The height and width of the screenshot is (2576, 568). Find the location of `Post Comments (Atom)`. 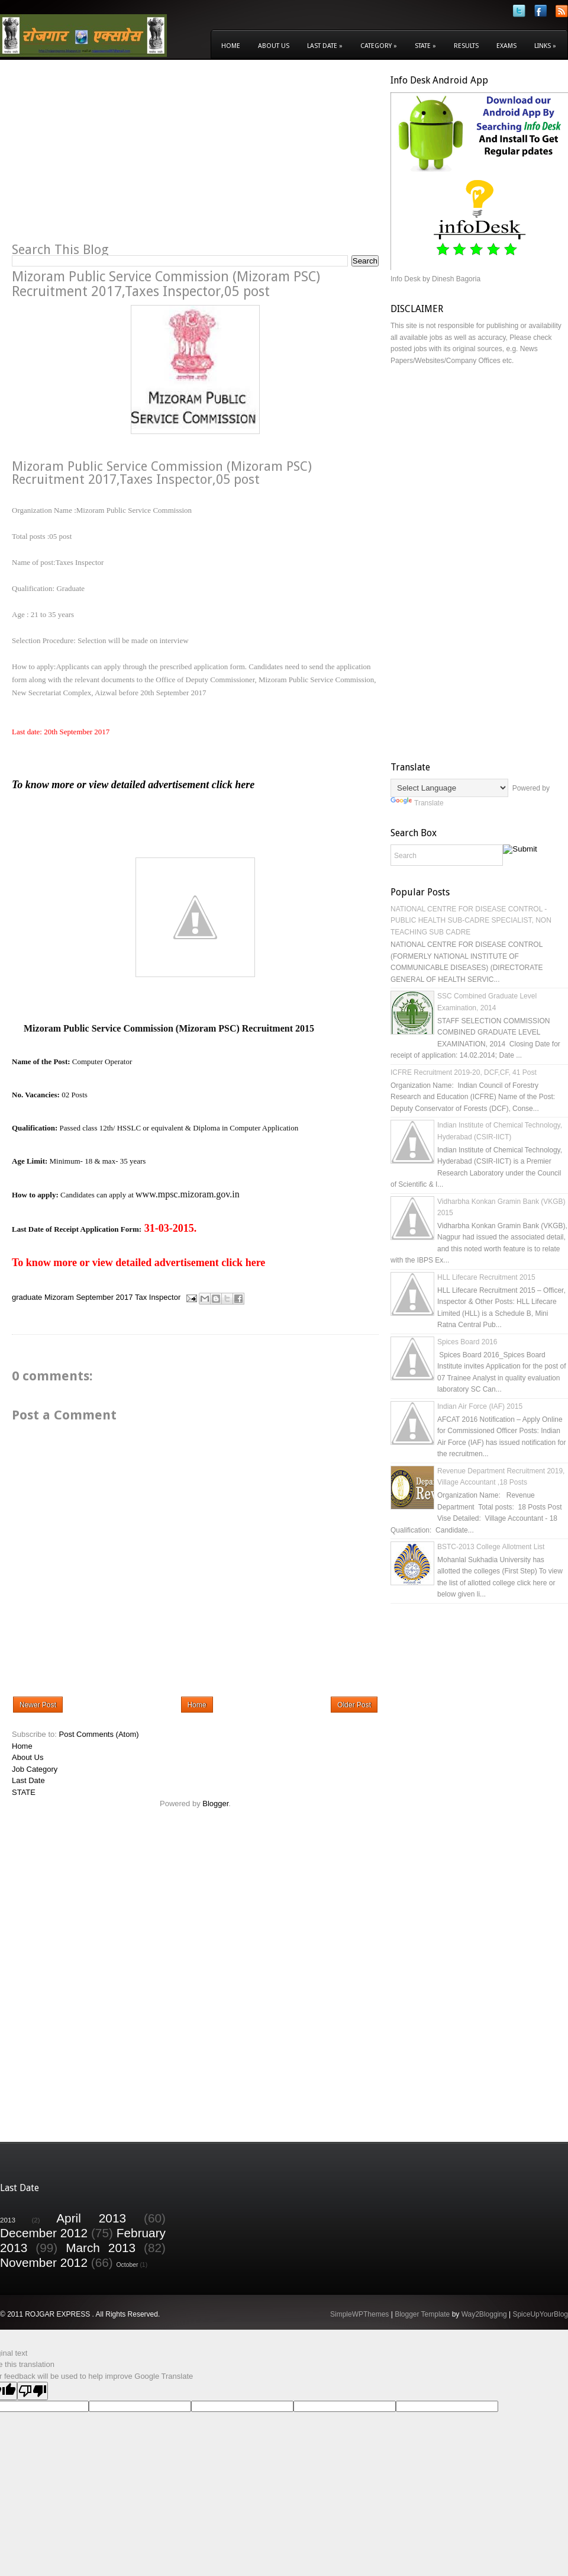

Post Comments (Atom) is located at coordinates (99, 1734).